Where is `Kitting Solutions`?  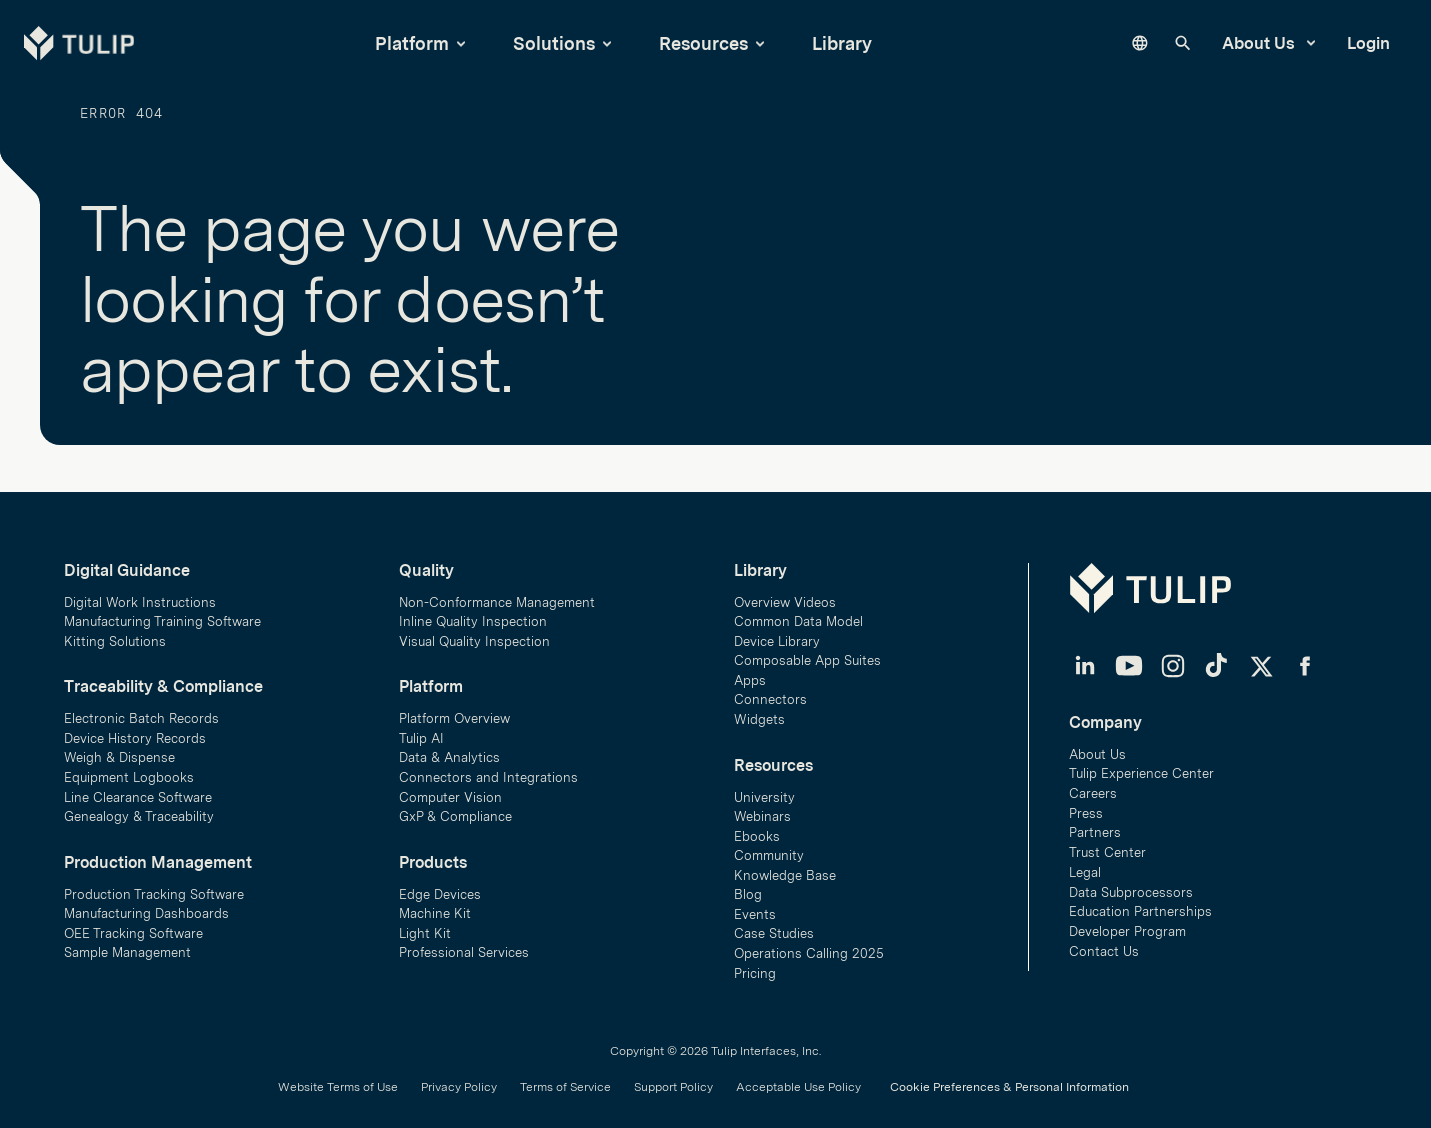
Kitting Solutions is located at coordinates (115, 635).